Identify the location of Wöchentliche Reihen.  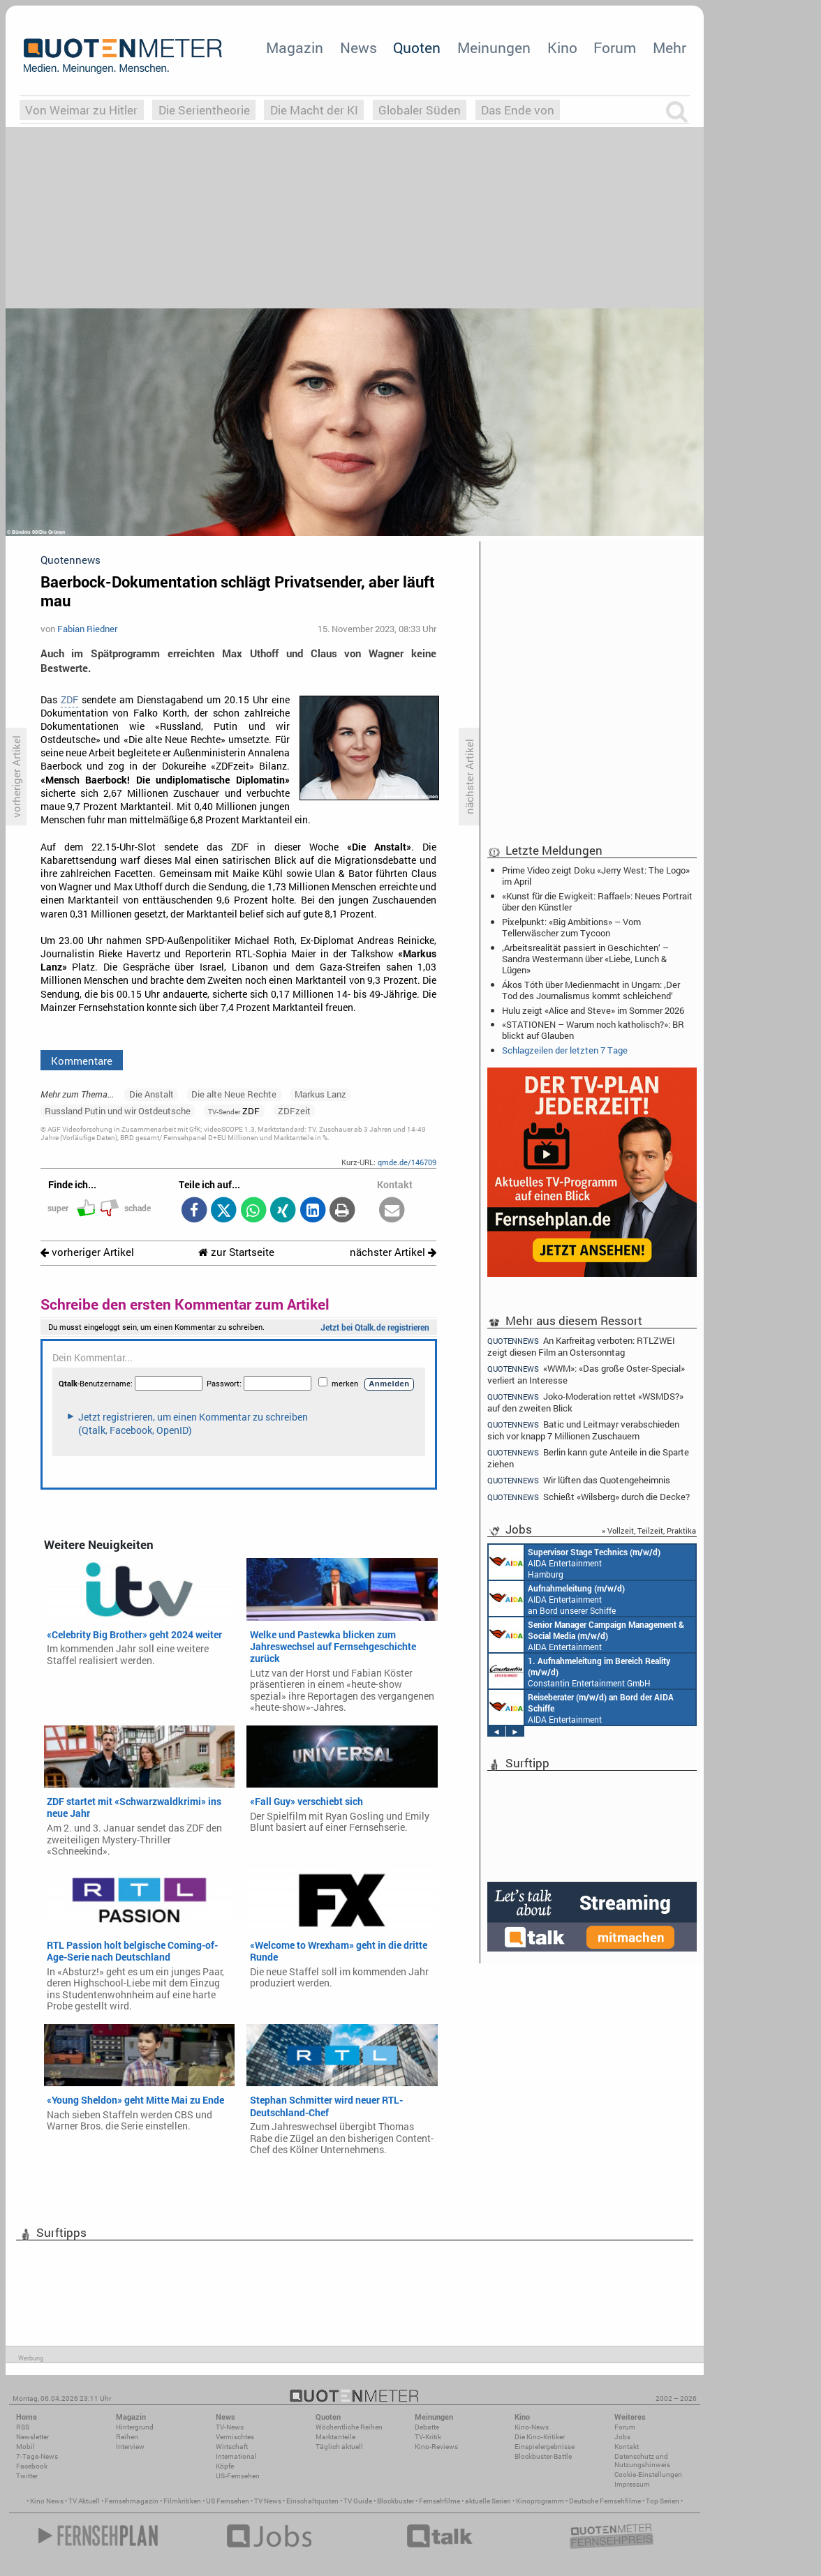
(349, 2427).